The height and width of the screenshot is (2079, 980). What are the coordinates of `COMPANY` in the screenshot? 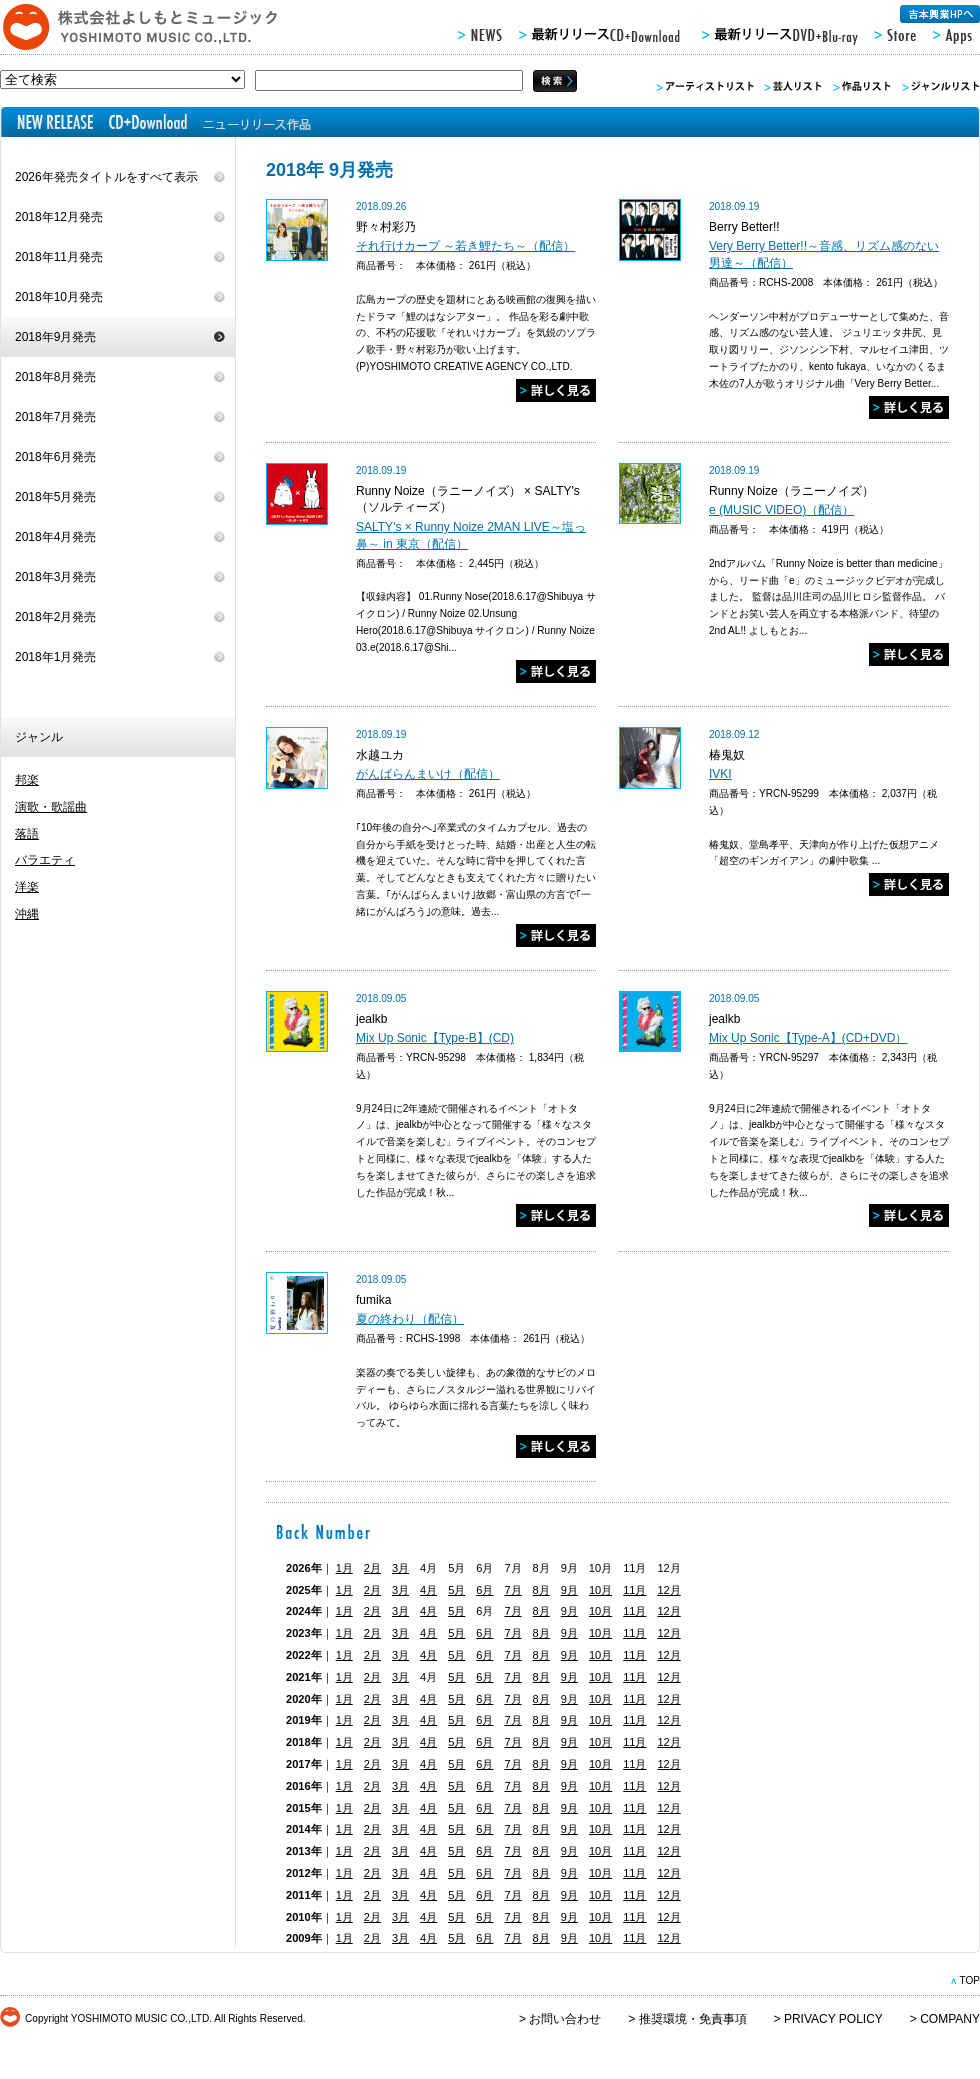 It's located at (950, 2019).